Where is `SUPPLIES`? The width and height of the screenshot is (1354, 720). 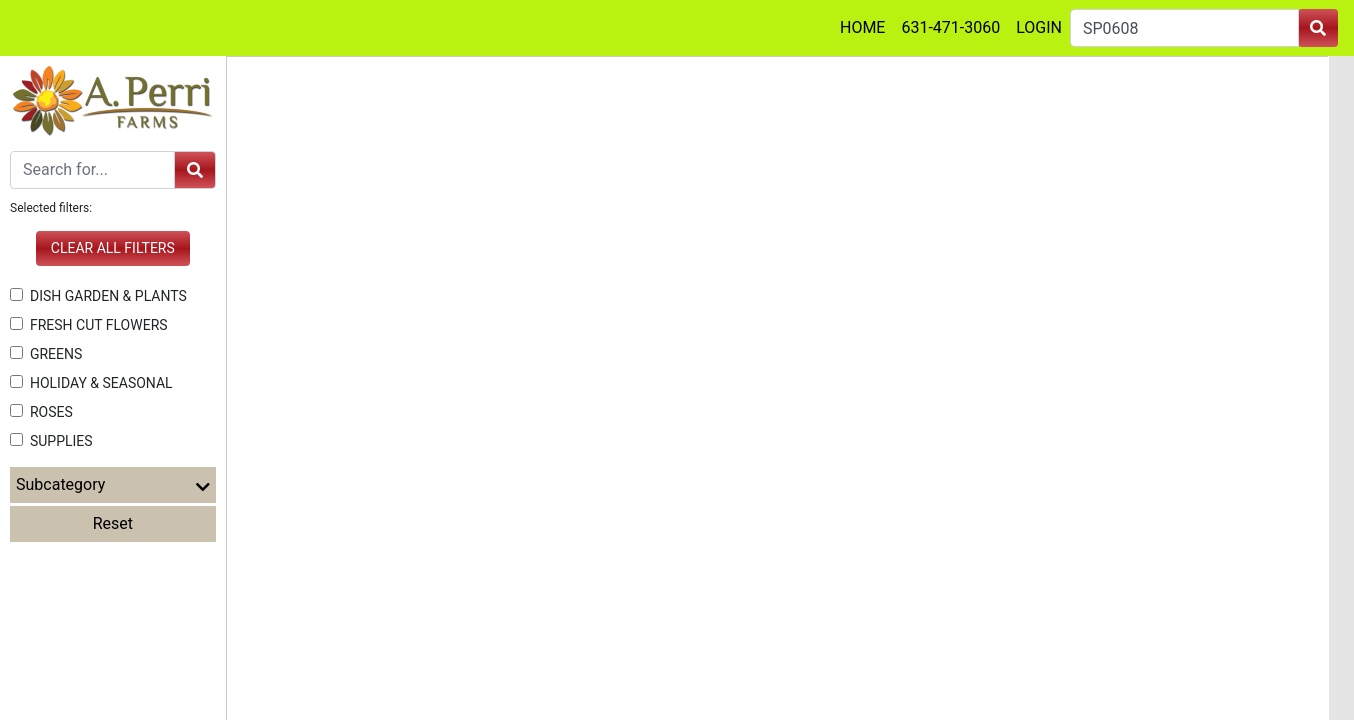 SUPPLIES is located at coordinates (51, 441).